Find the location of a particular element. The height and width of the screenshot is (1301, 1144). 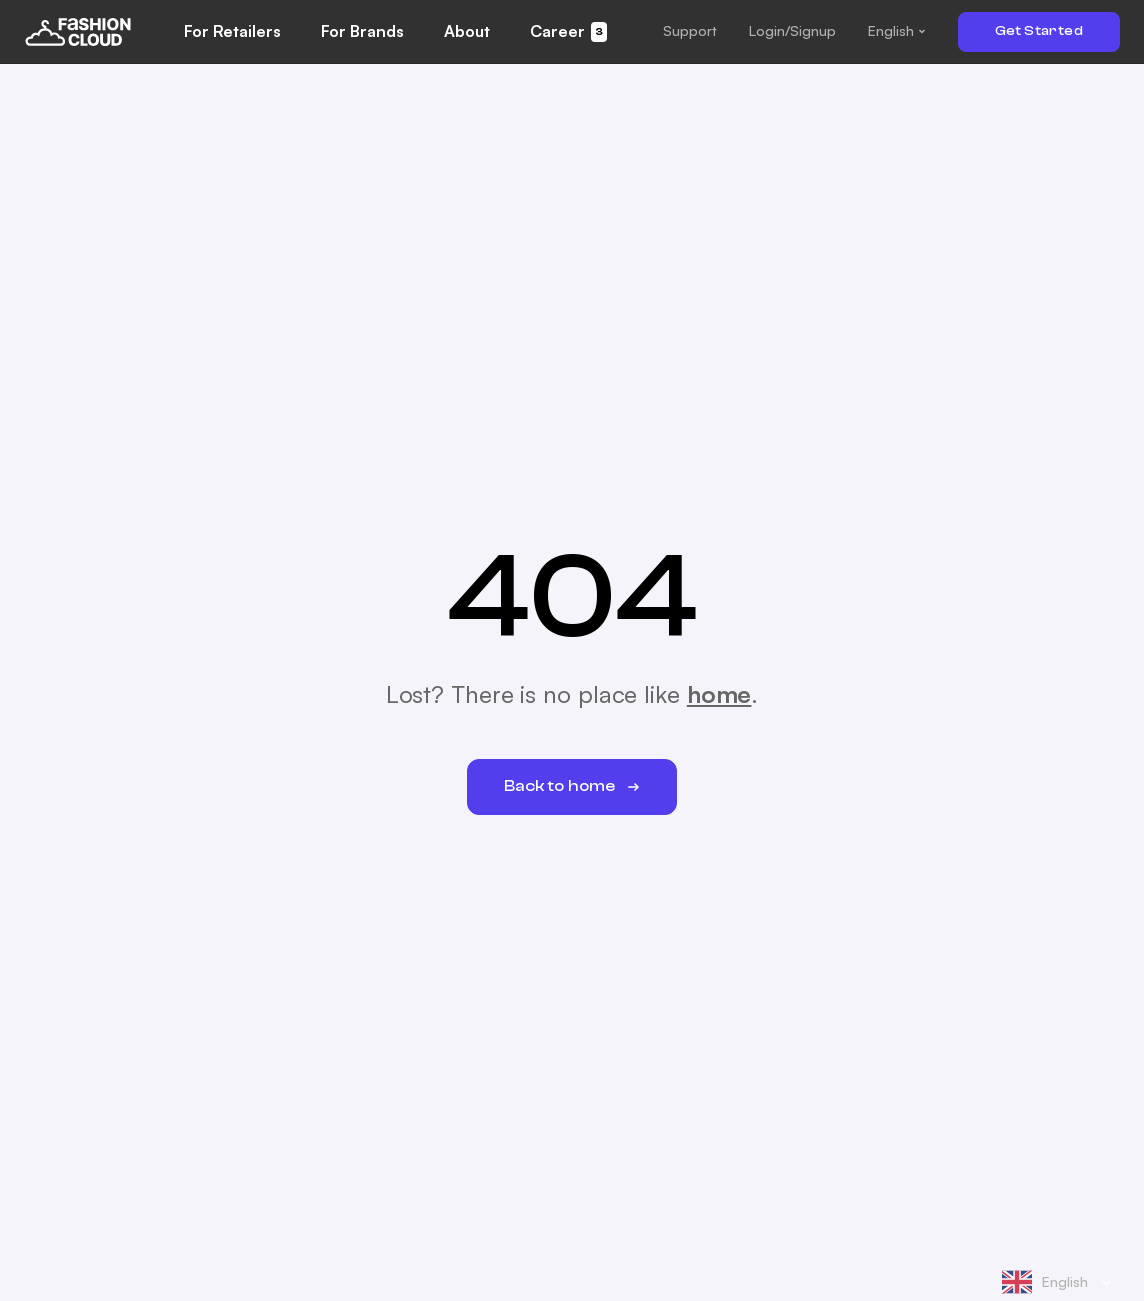

English is located at coordinates (1045, 1282).